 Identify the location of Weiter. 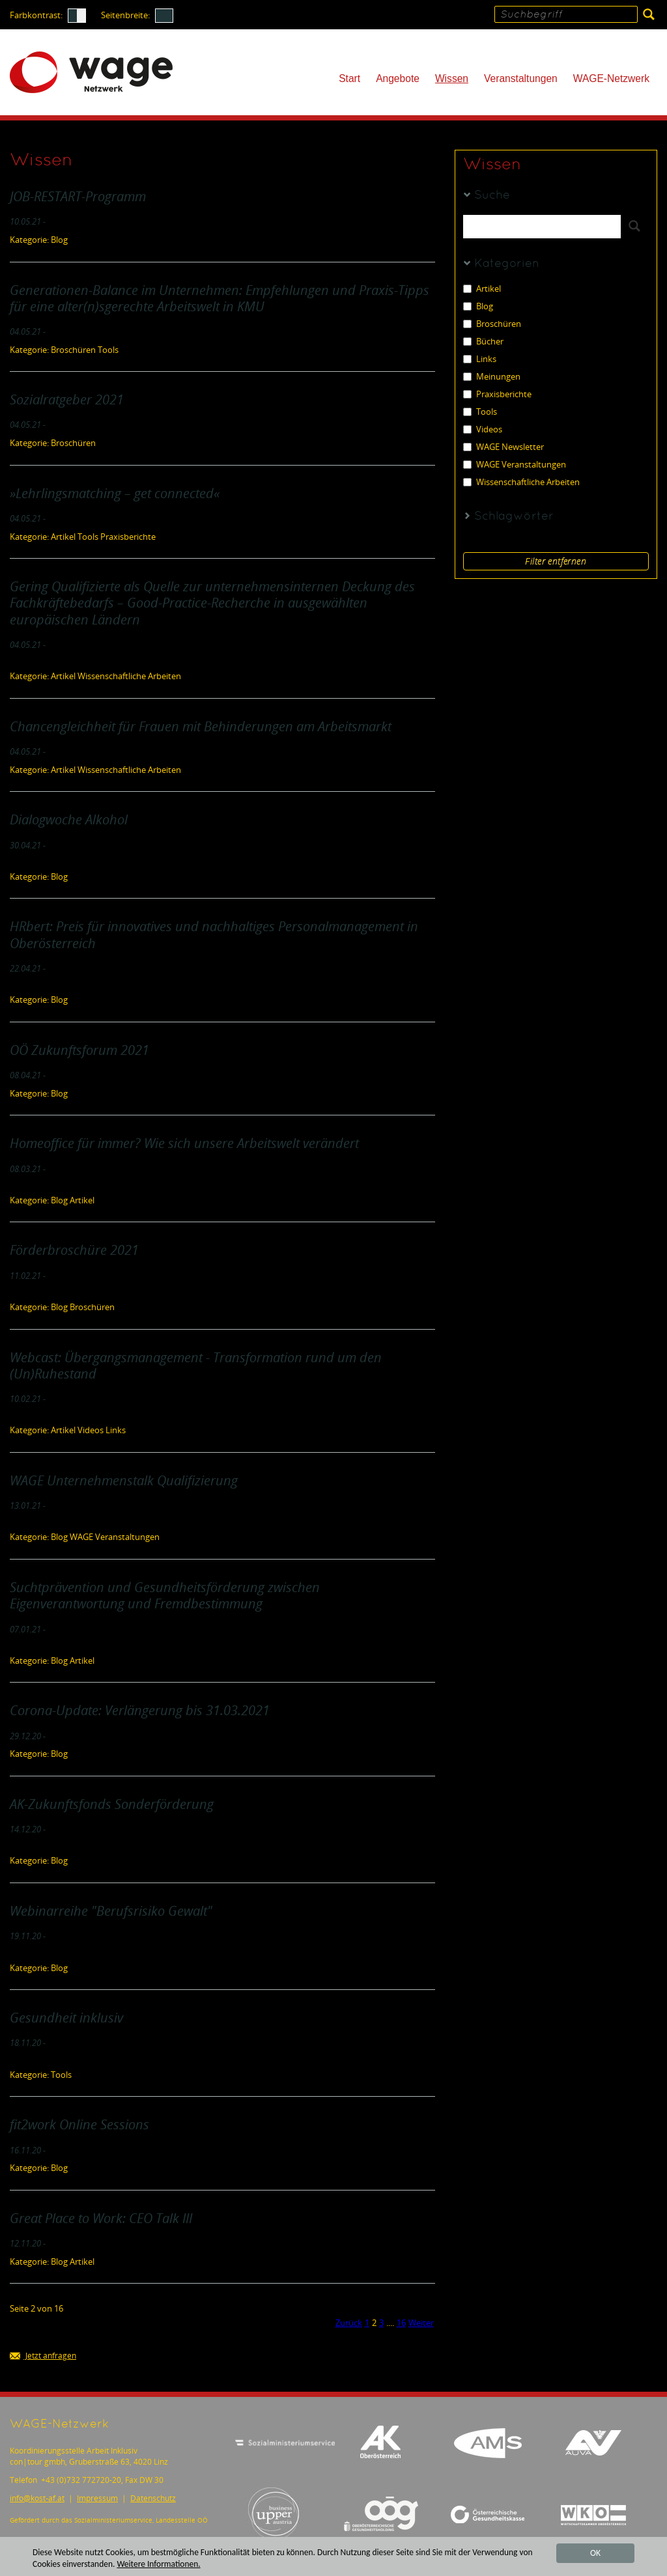
(421, 2323).